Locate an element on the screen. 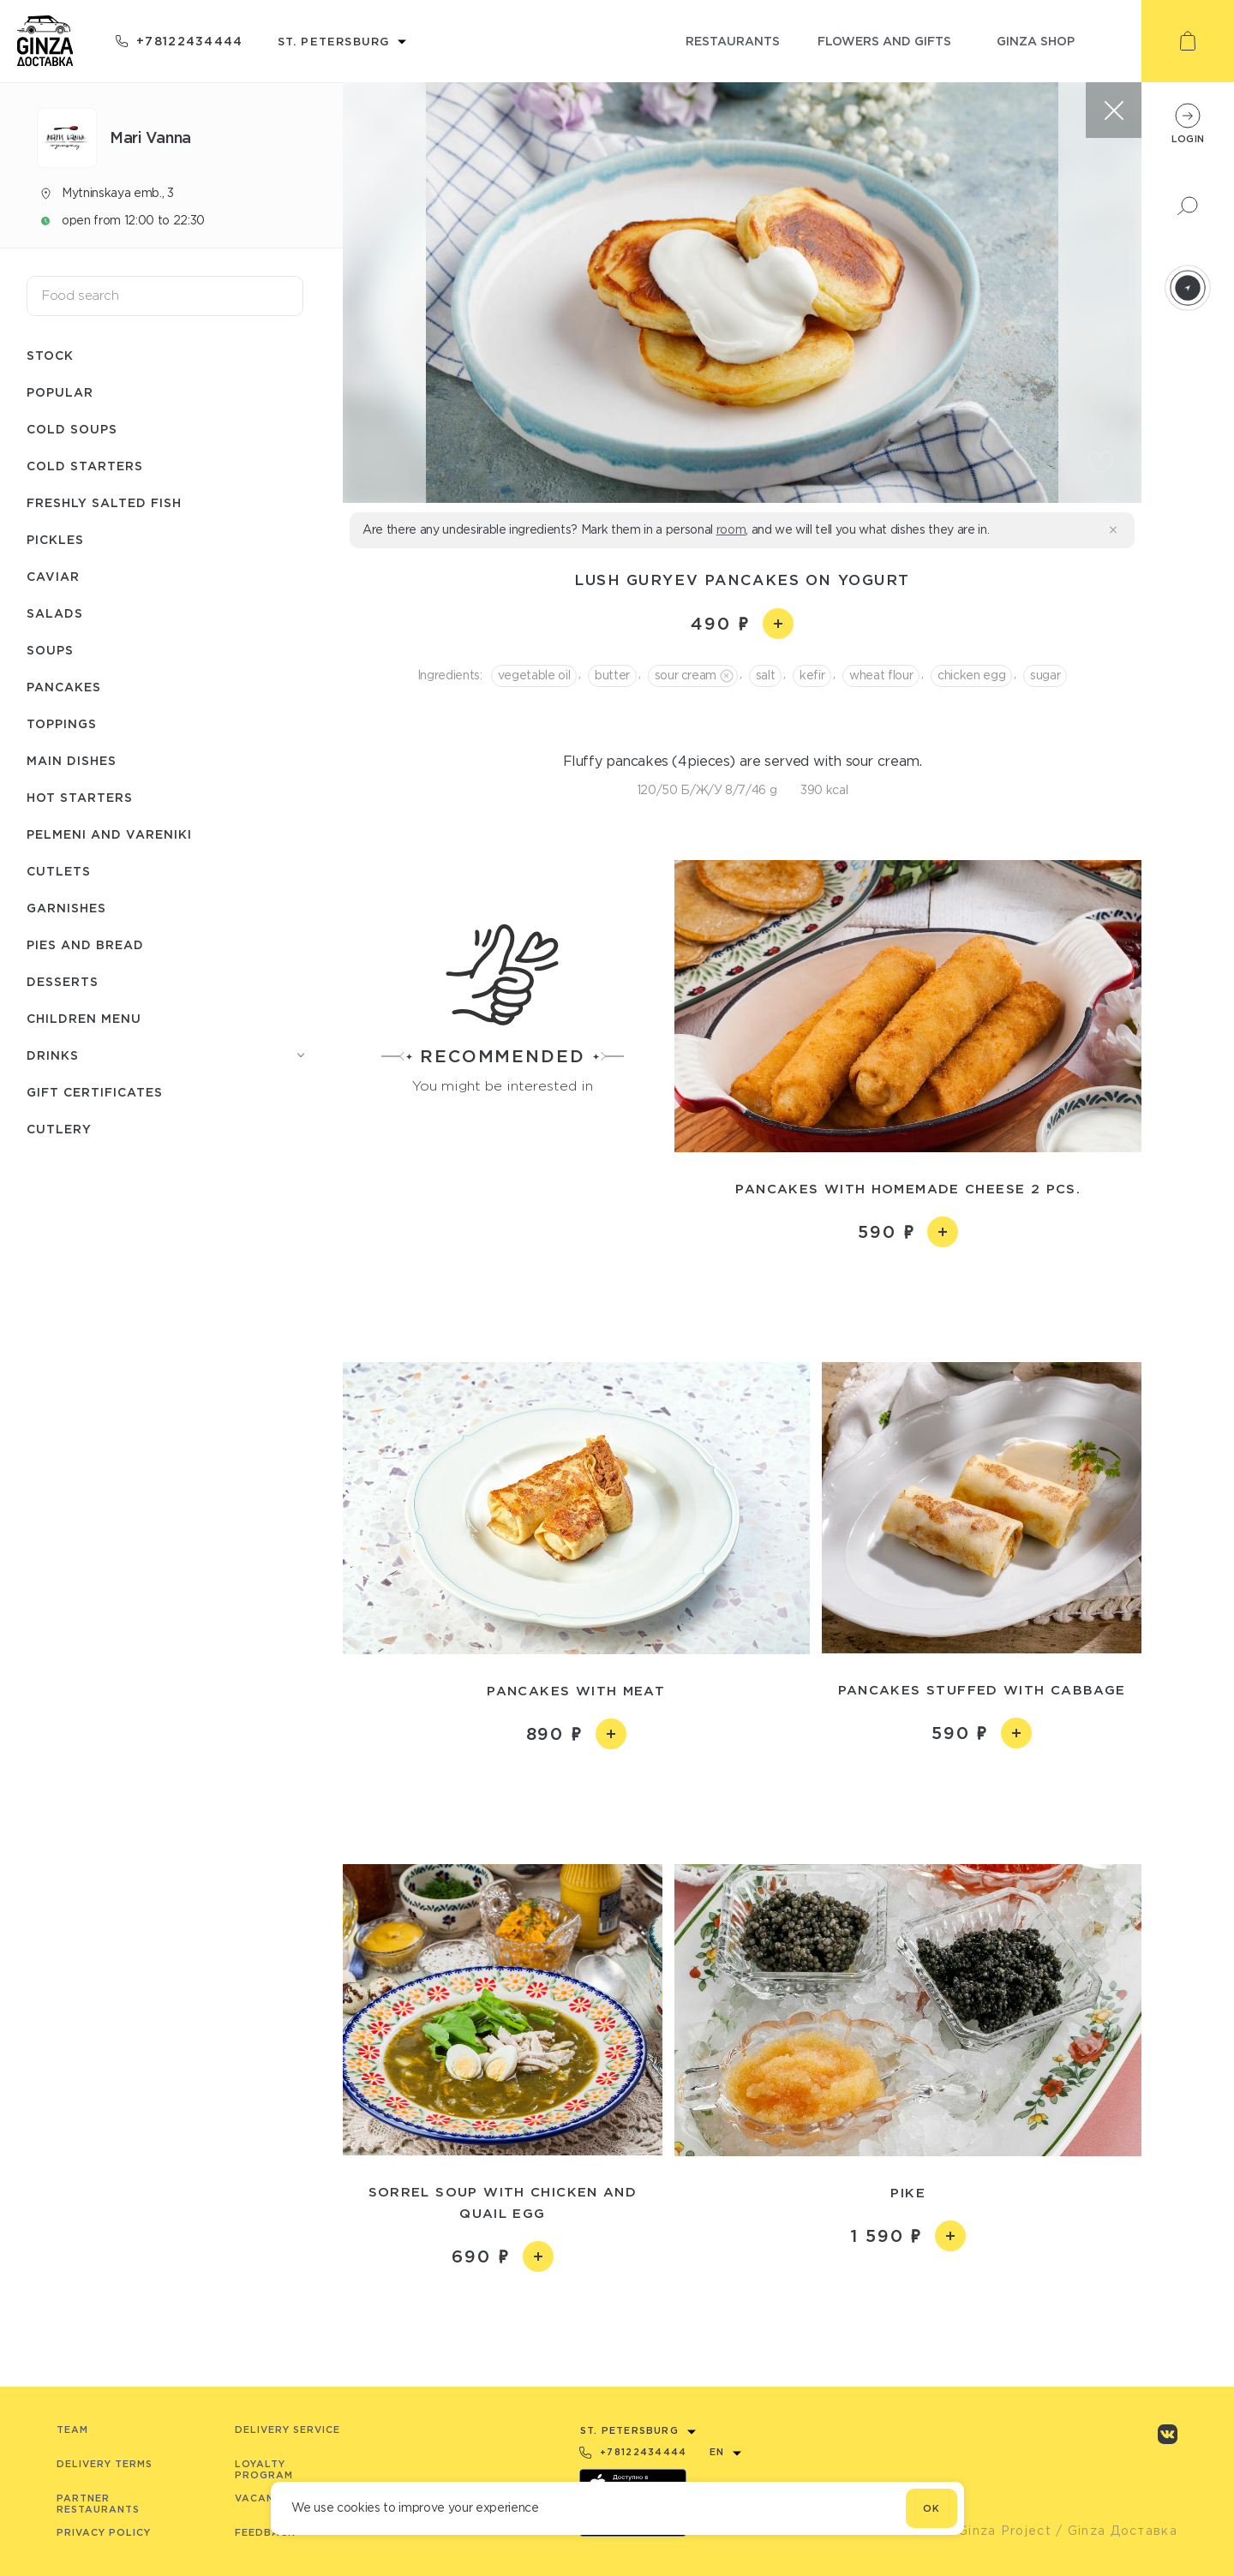 The width and height of the screenshot is (1234, 2576). Salads is located at coordinates (55, 613).